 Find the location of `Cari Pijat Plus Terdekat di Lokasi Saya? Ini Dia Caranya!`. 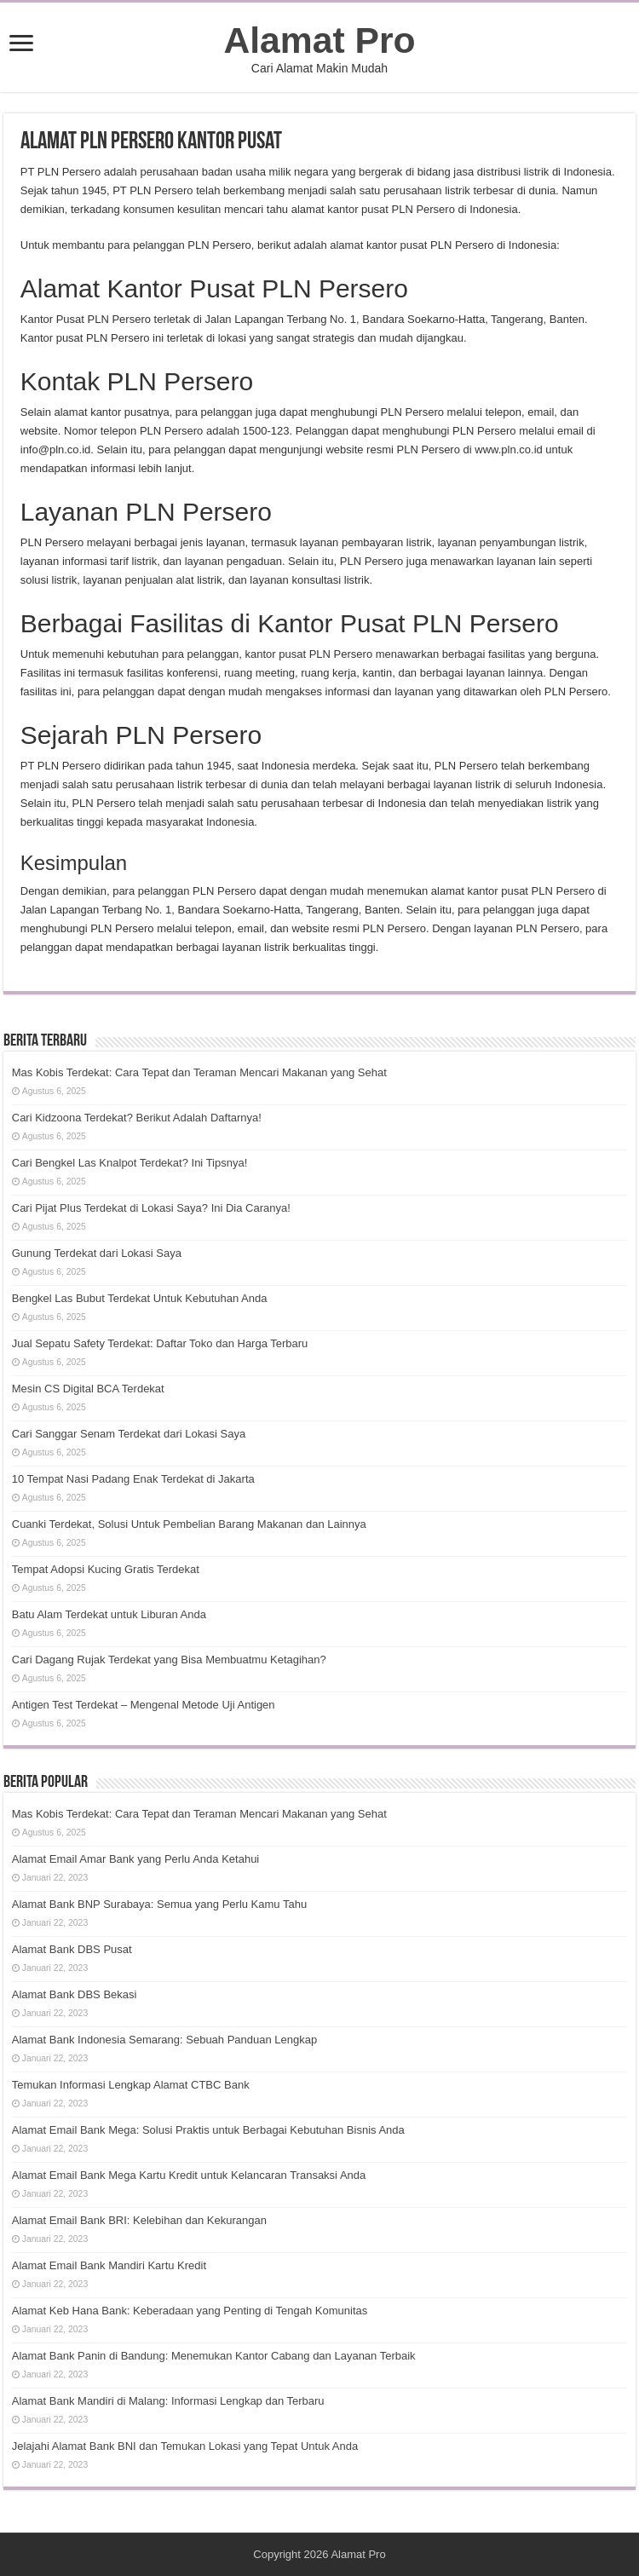

Cari Pijat Plus Terdekat di Lokasi Saya? Ini Dia Caranya! is located at coordinates (151, 1208).